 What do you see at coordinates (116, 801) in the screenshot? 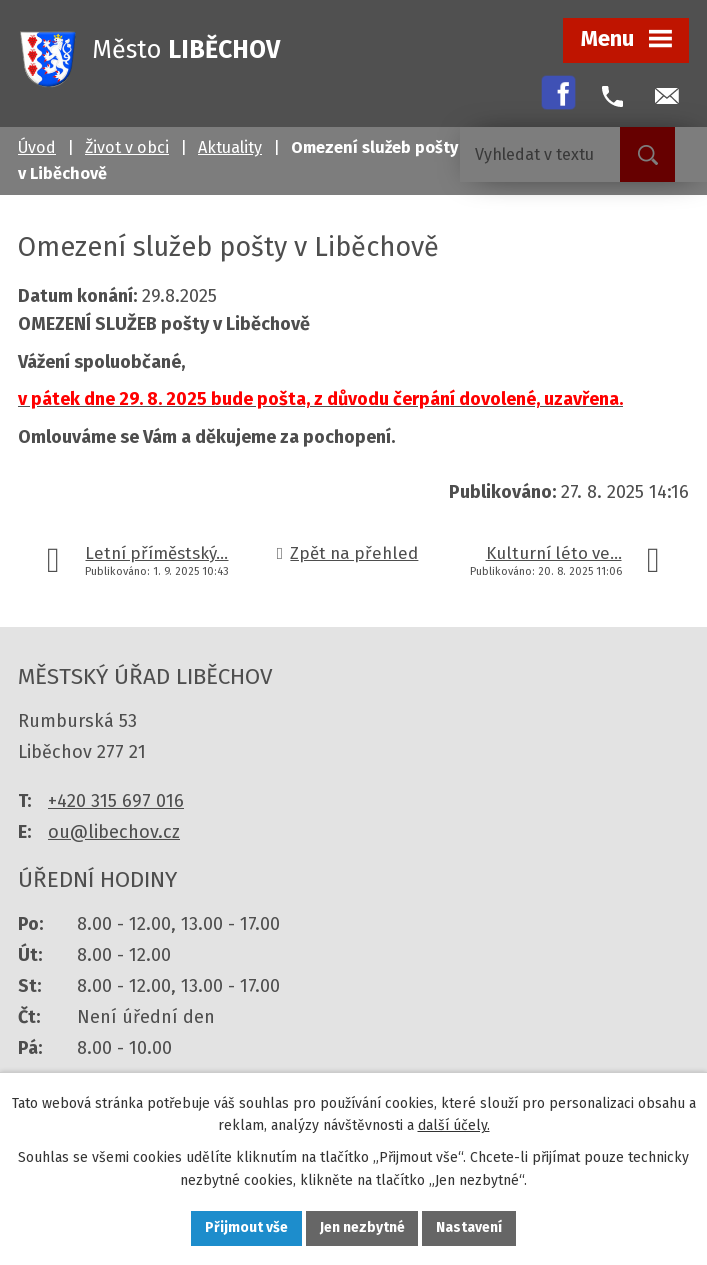
I see `+420 315 697 016` at bounding box center [116, 801].